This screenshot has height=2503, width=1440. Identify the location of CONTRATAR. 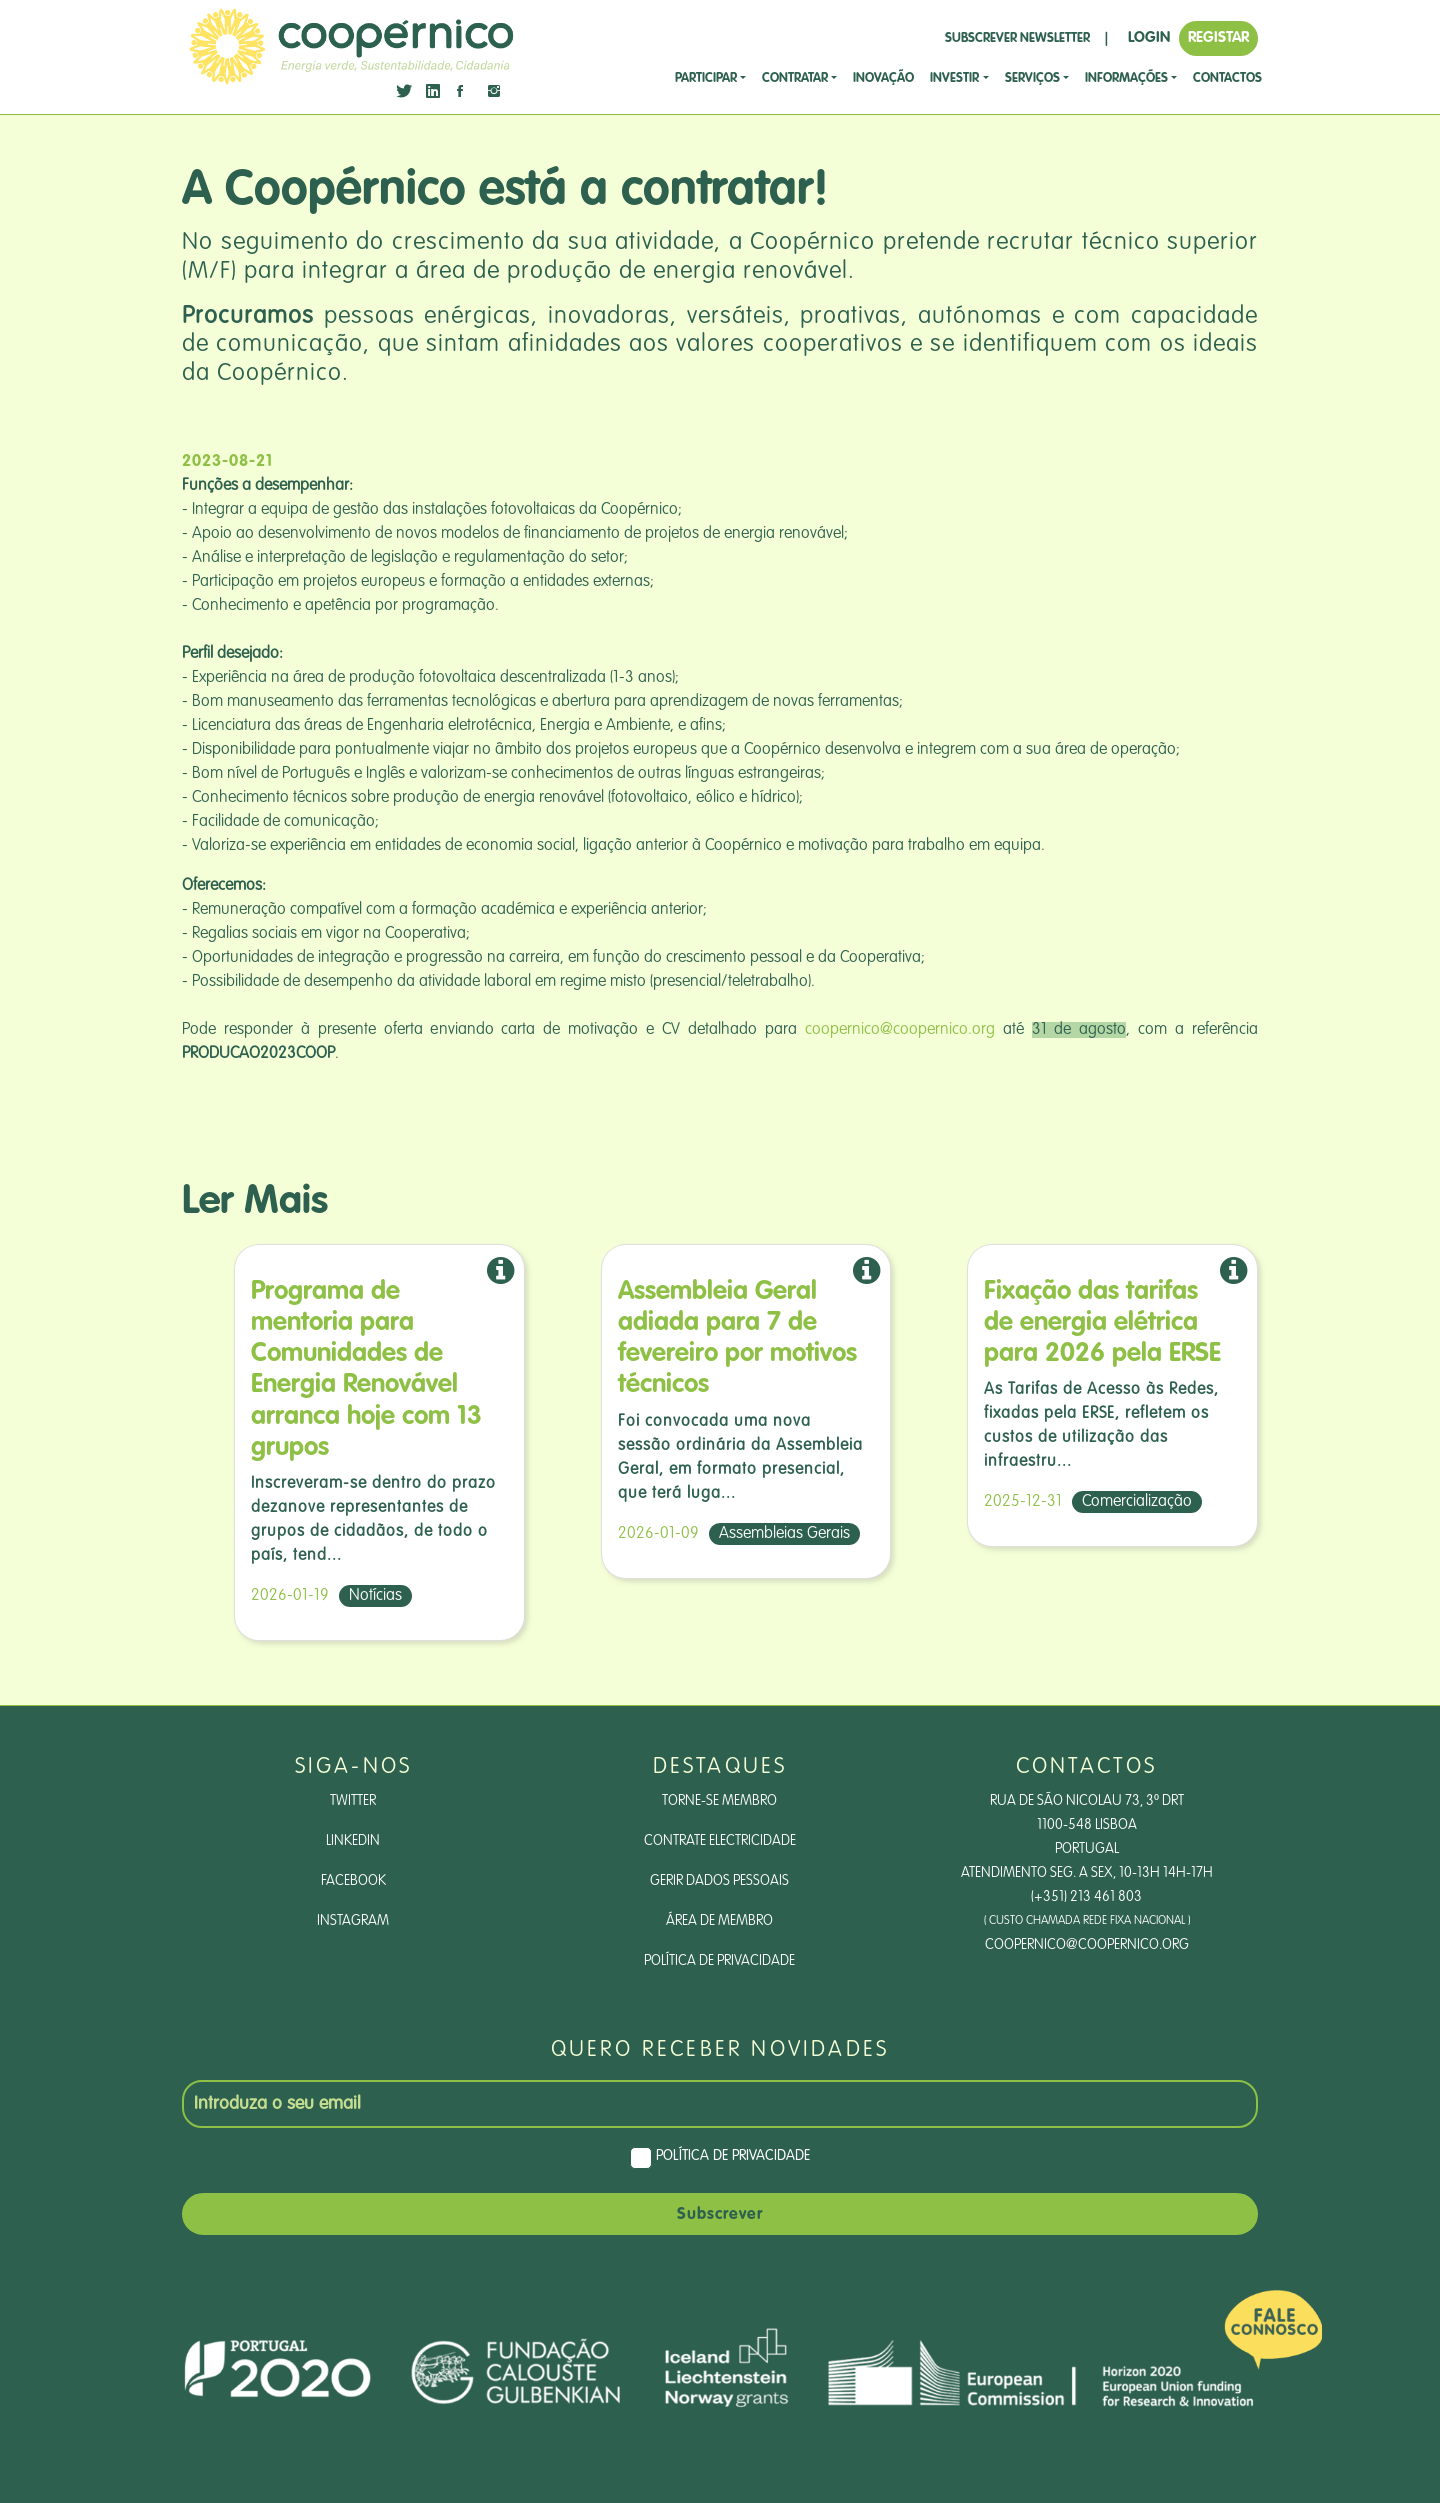
(795, 78).